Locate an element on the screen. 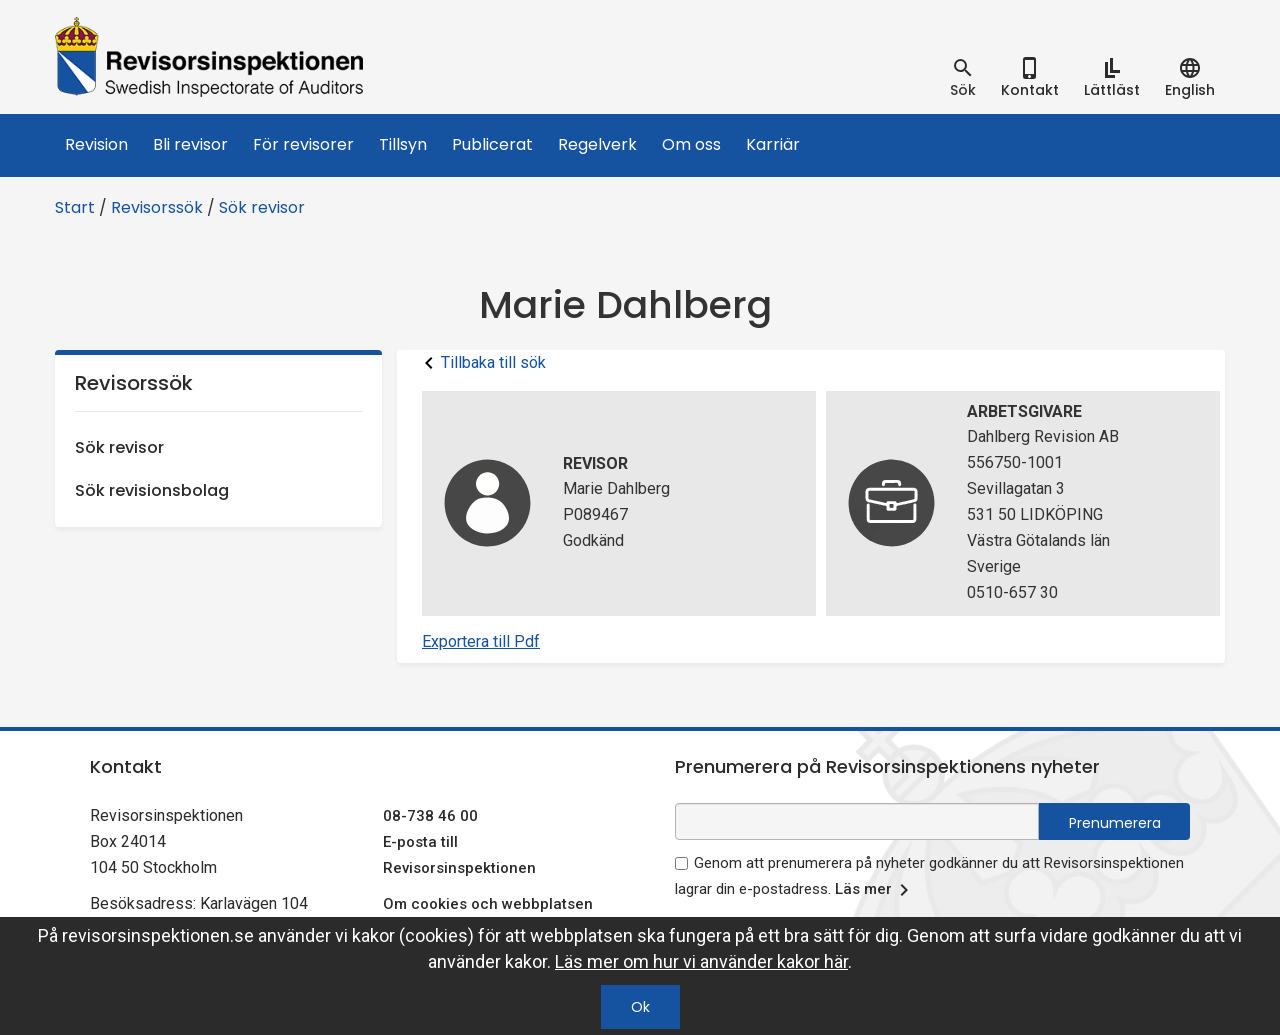  Sök revisor is located at coordinates (262, 207).